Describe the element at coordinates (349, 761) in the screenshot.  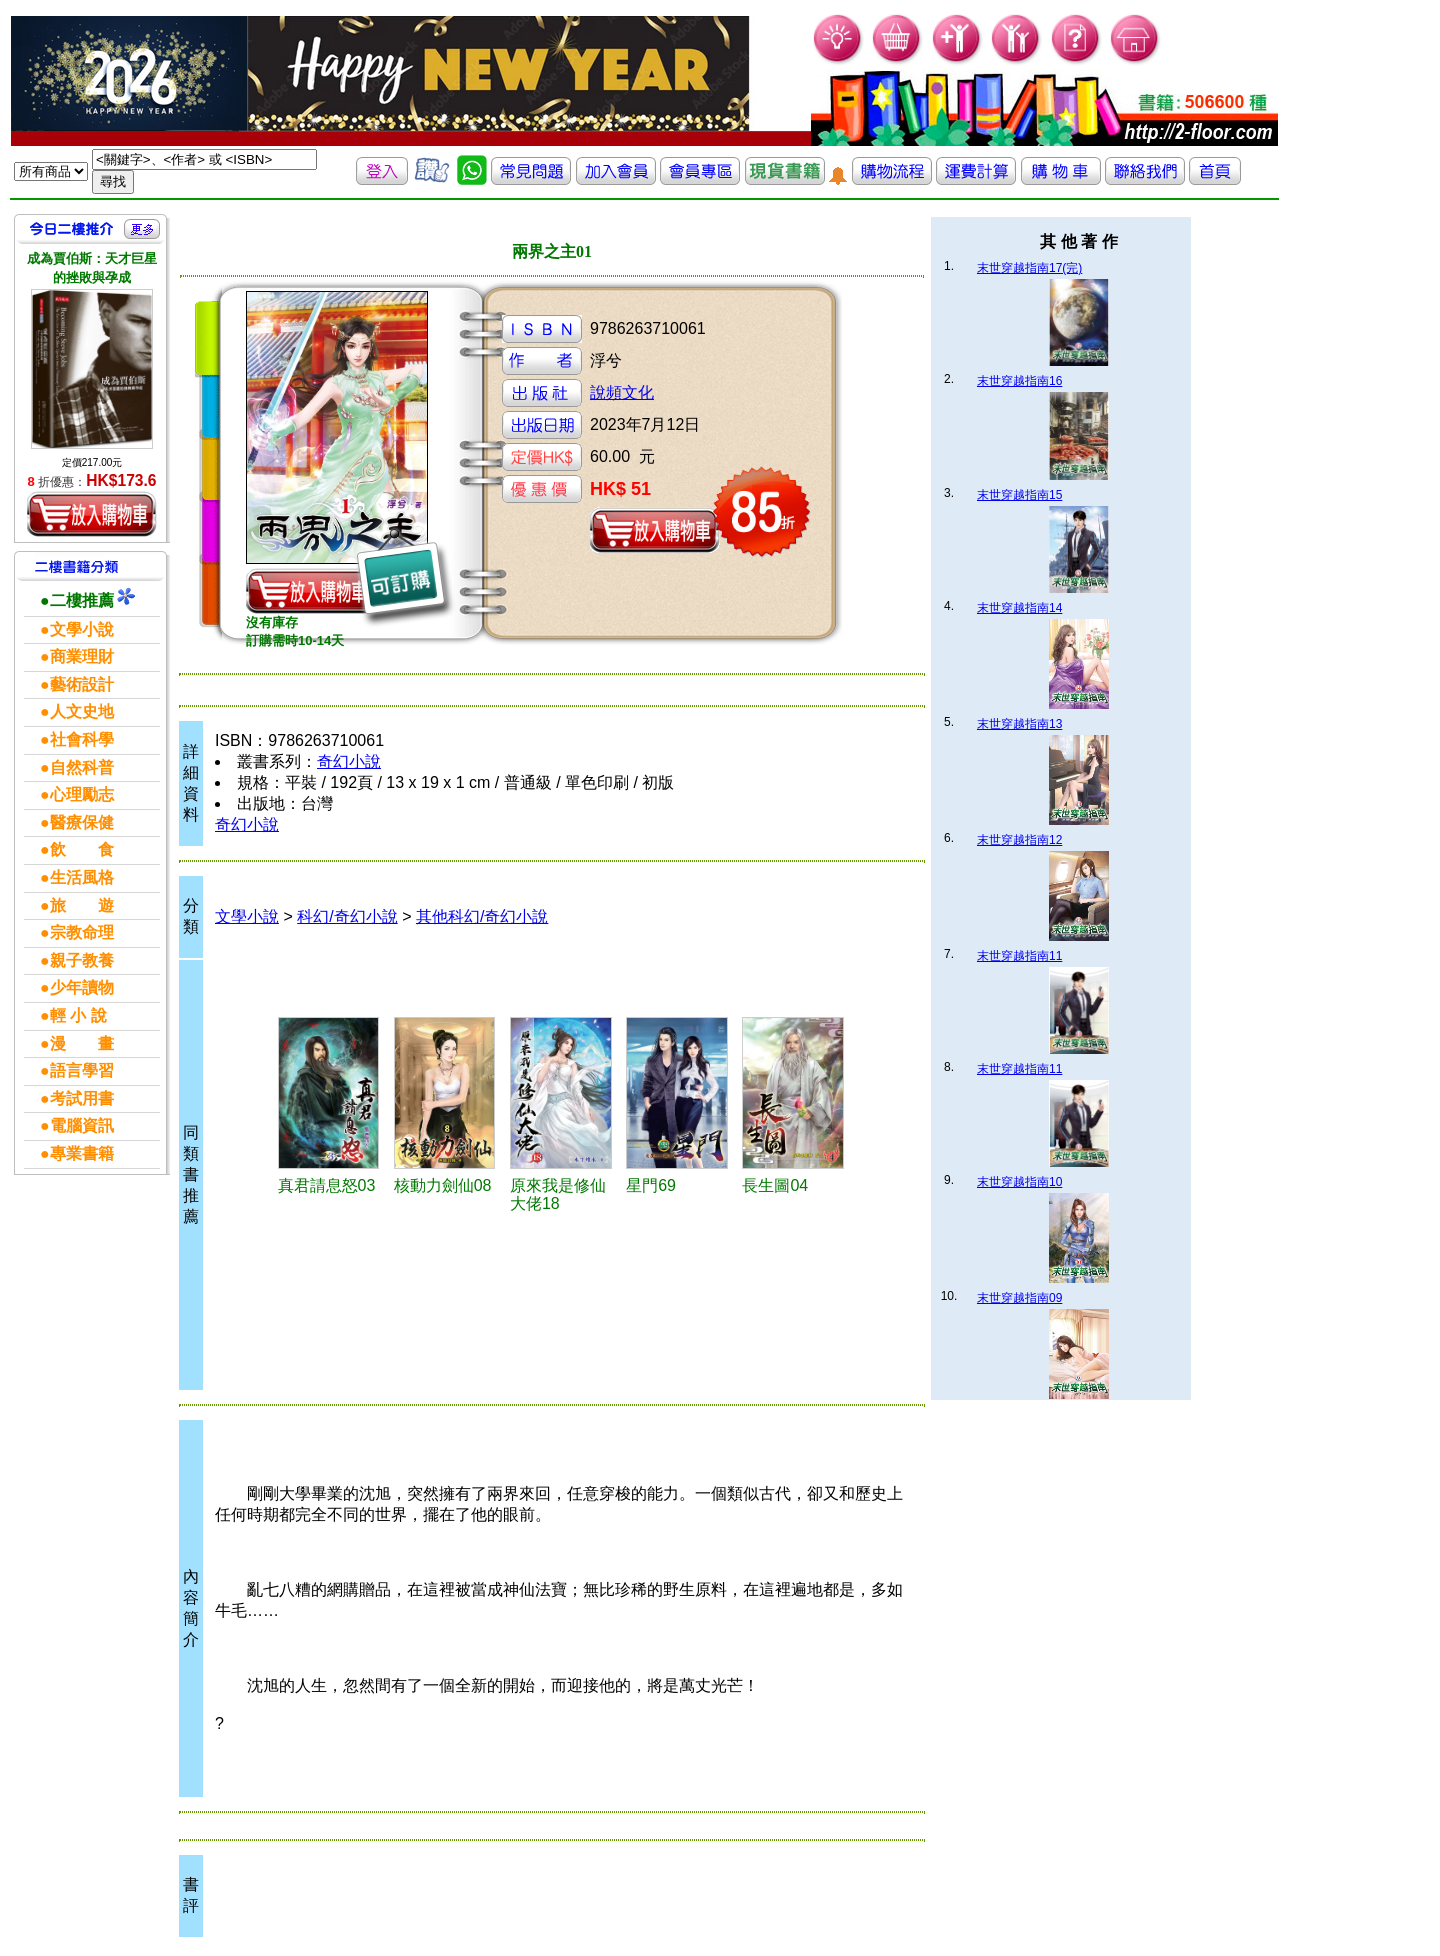
I see `奇幻小說` at that location.